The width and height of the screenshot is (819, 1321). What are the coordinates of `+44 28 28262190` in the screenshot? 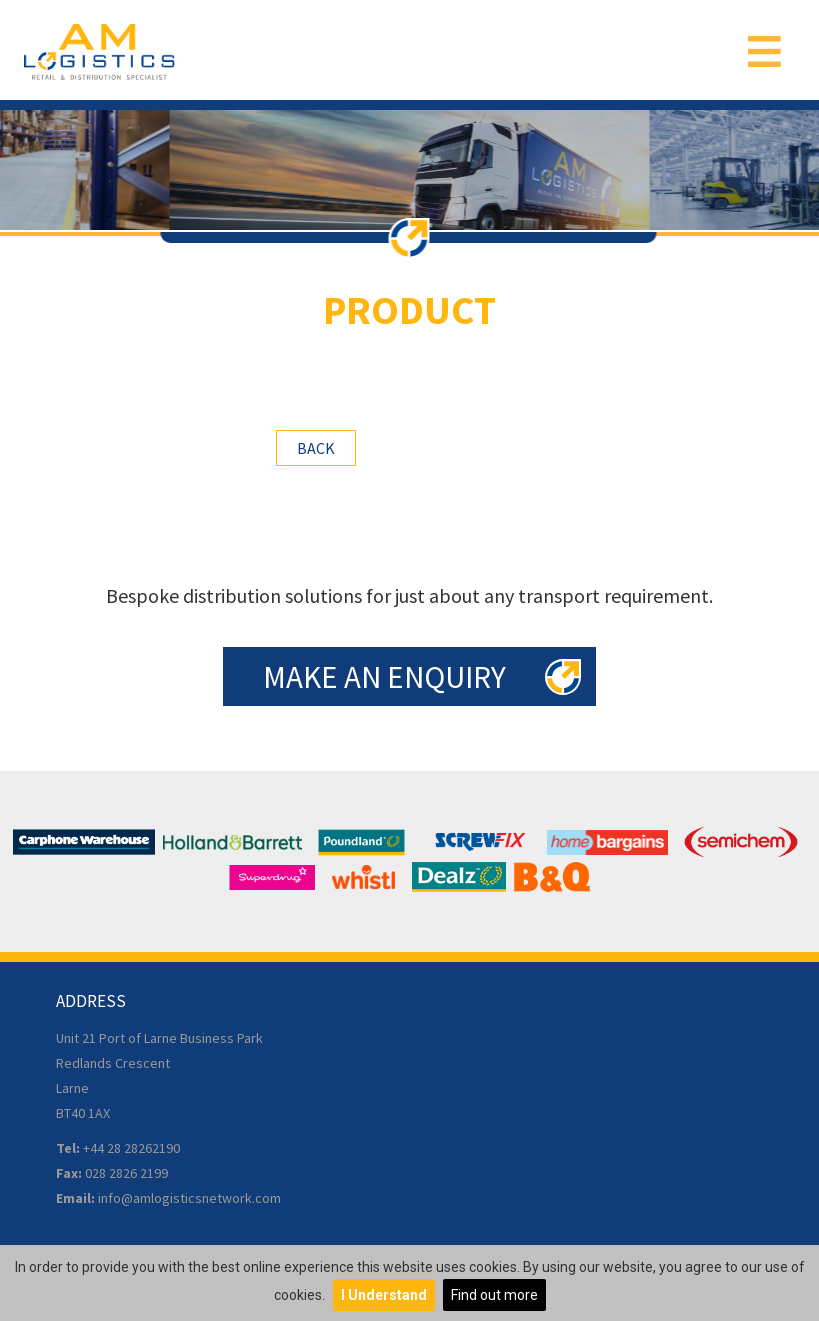 It's located at (131, 1148).